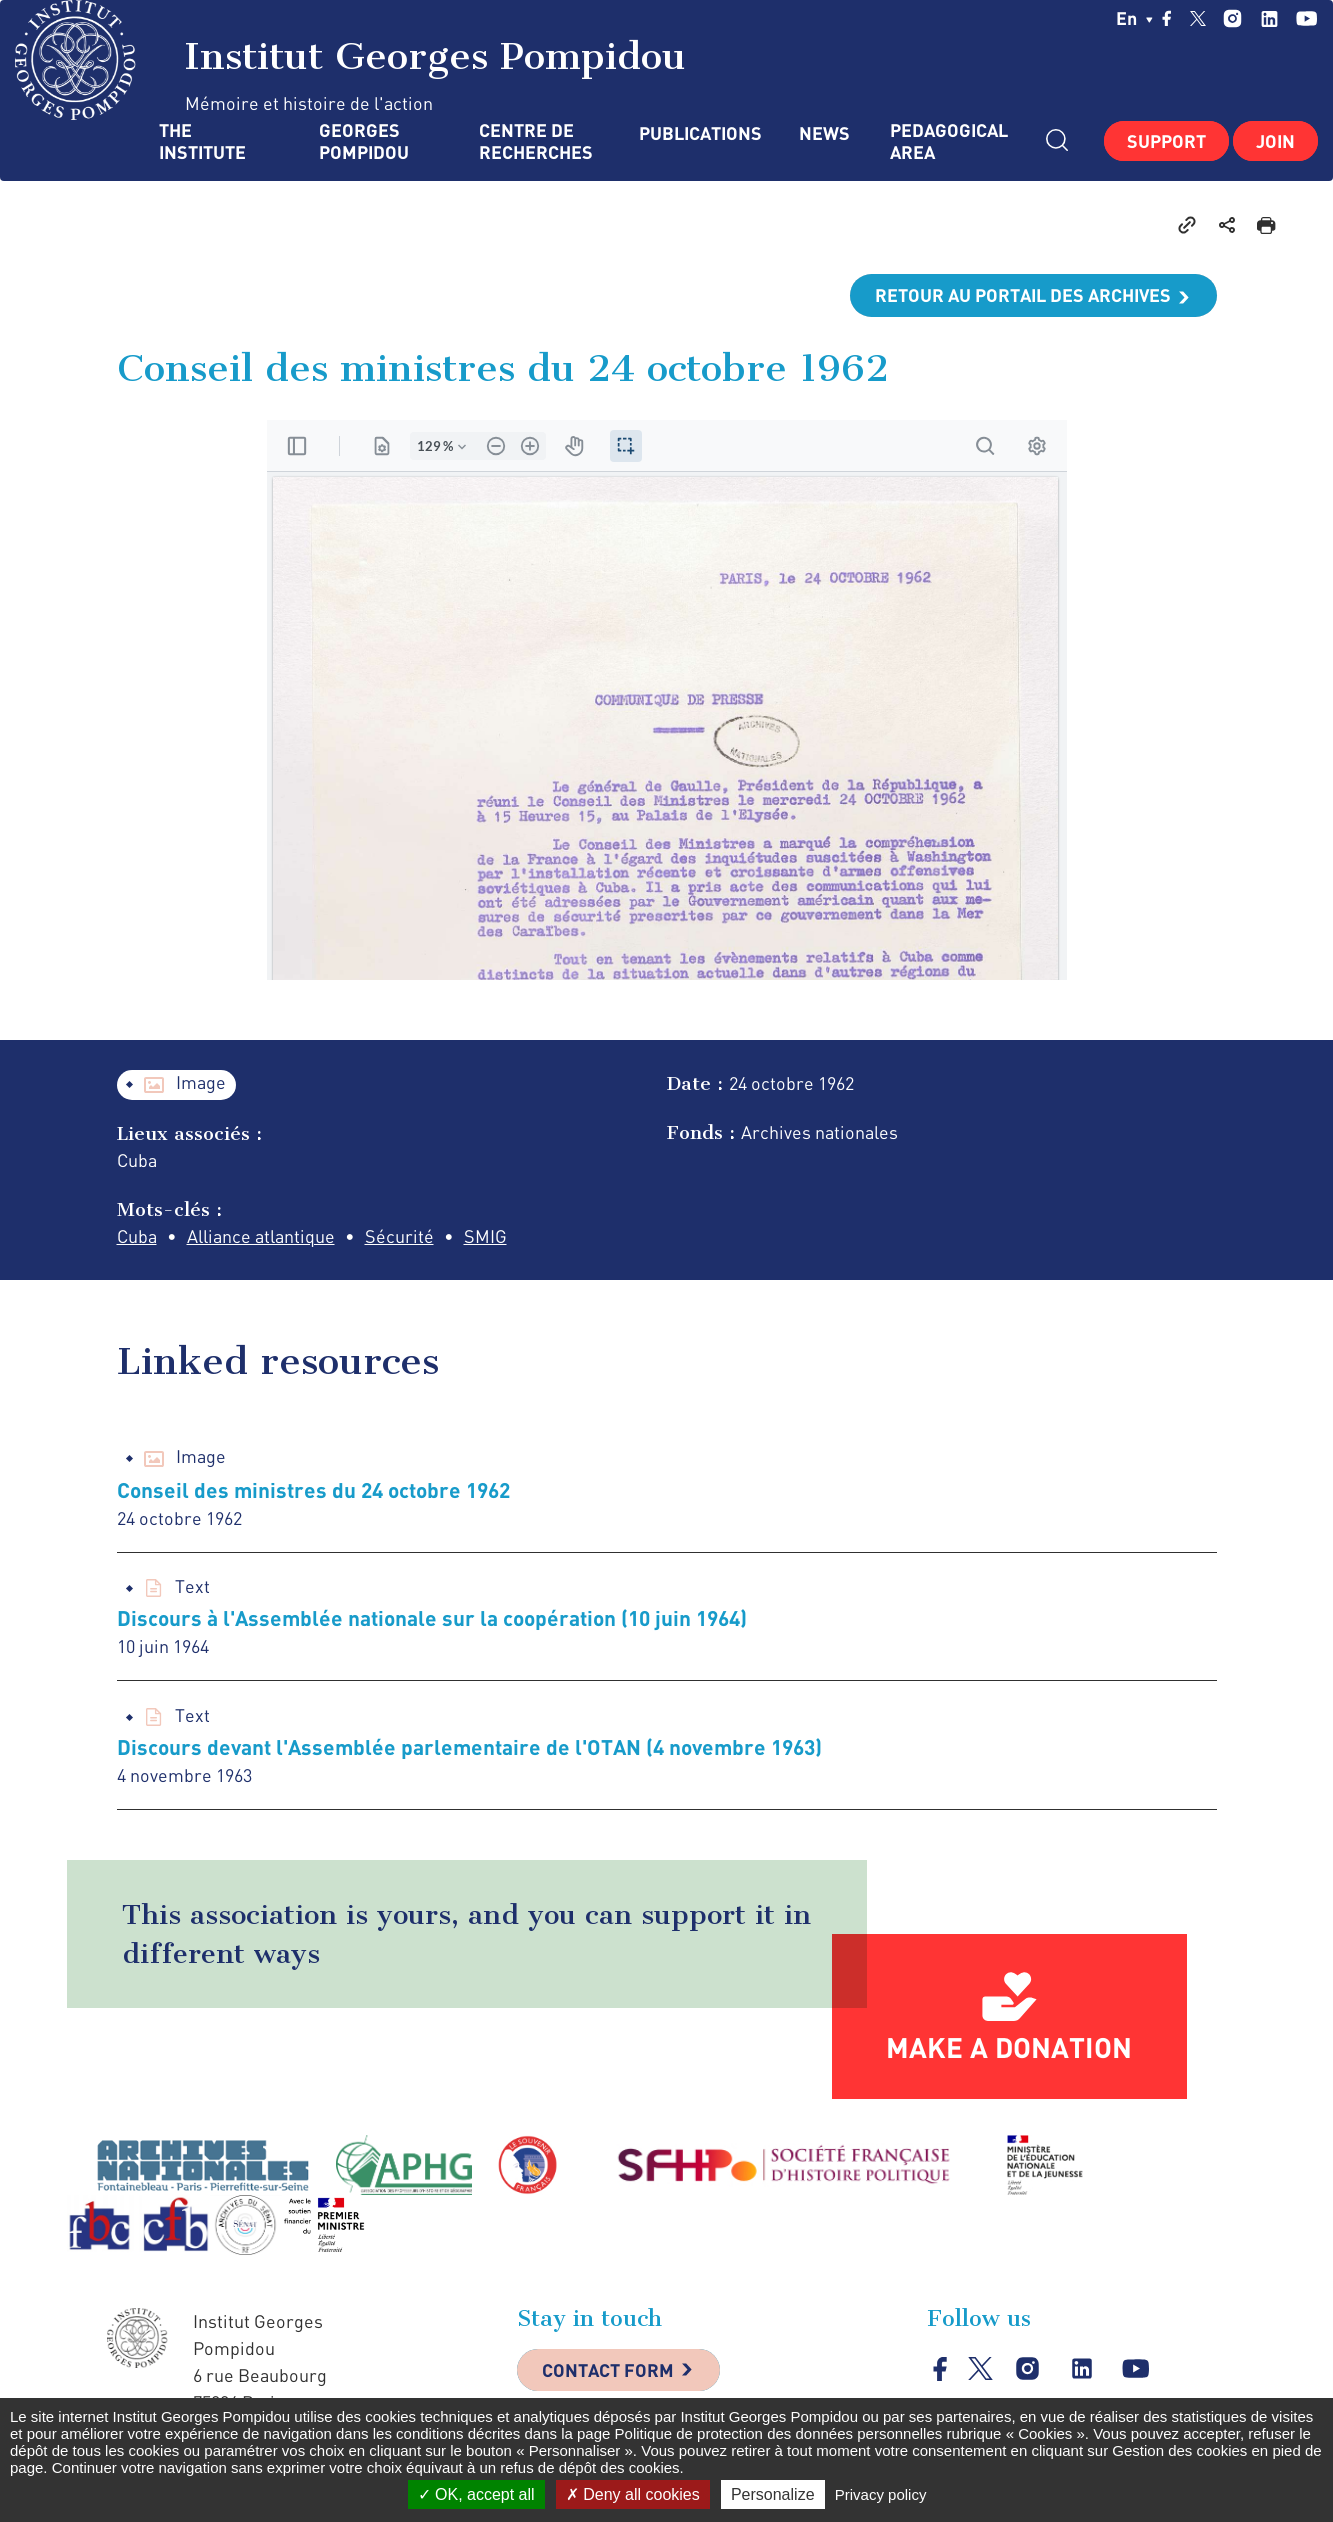 The width and height of the screenshot is (1333, 2522). What do you see at coordinates (1232, 18) in the screenshot?
I see `instagram` at bounding box center [1232, 18].